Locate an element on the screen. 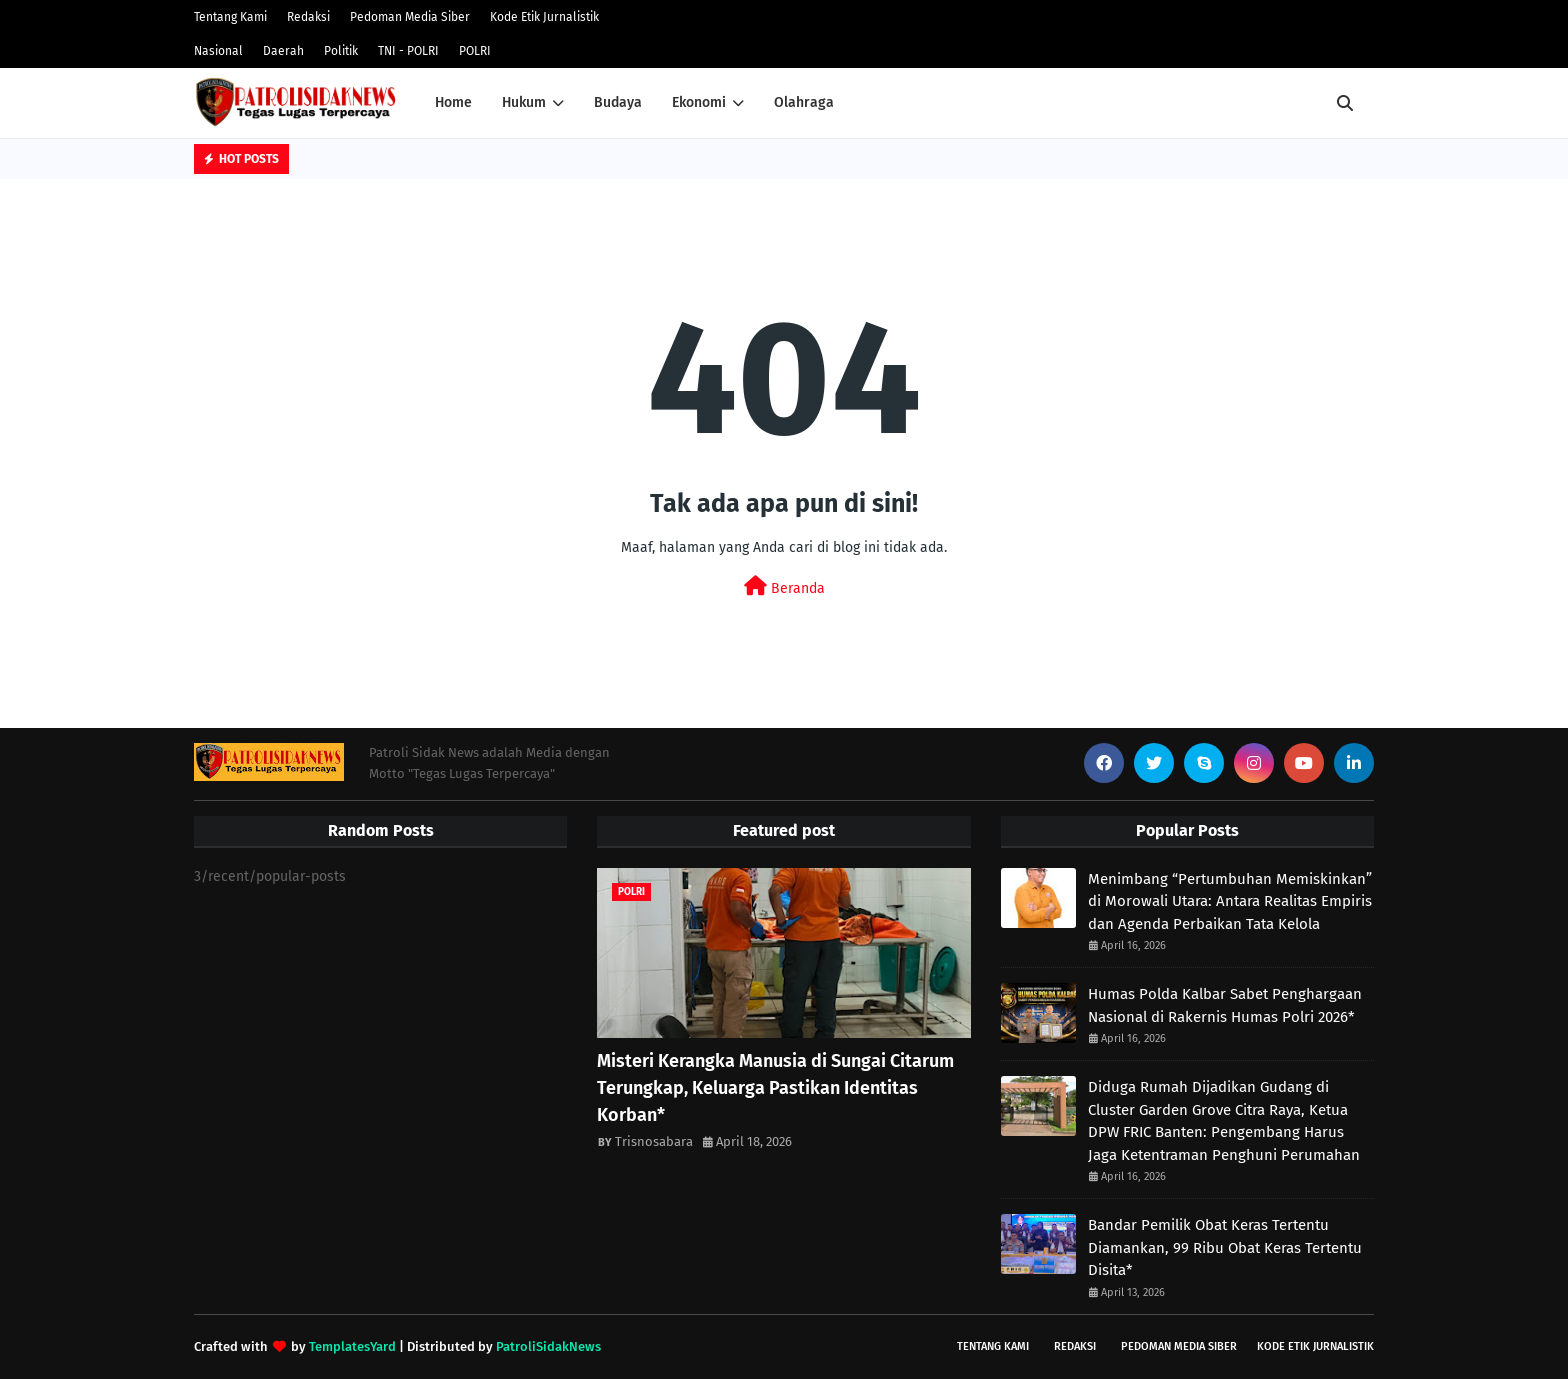 This screenshot has height=1379, width=1568. Redaksi is located at coordinates (308, 17).